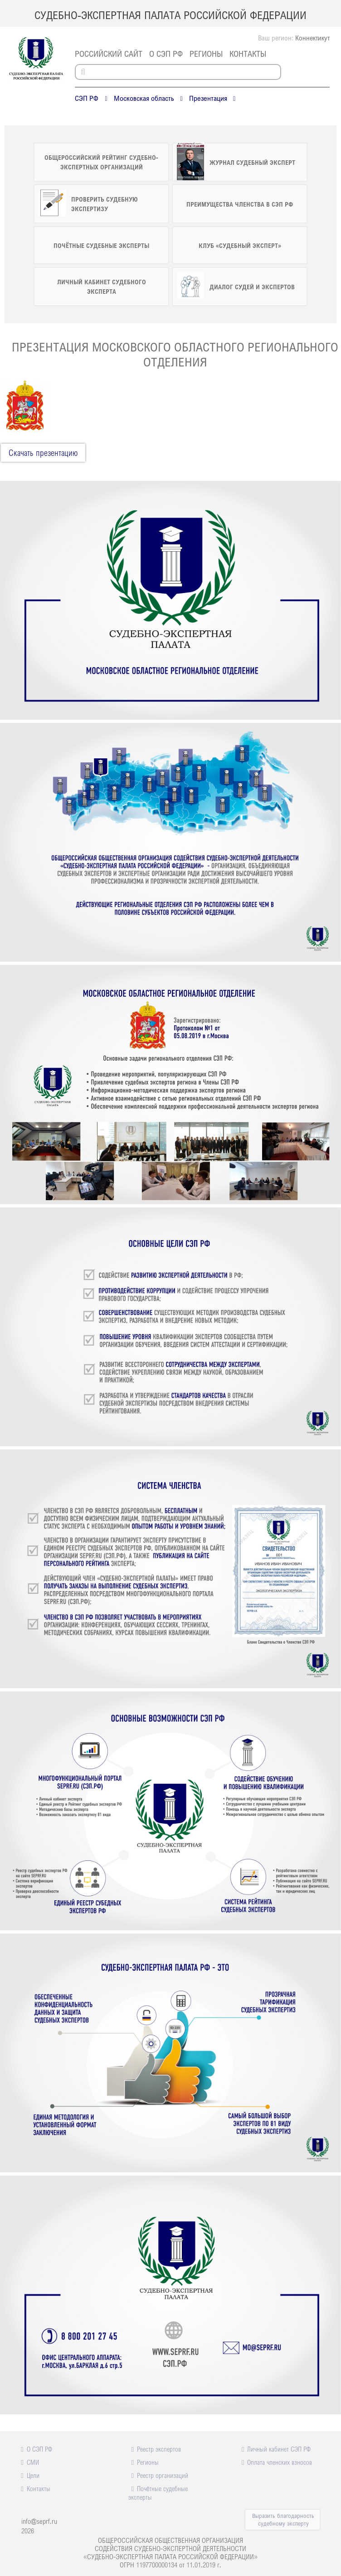 The image size is (341, 2576). Describe the element at coordinates (279, 2462) in the screenshot. I see `Оплата членских взносов` at that location.